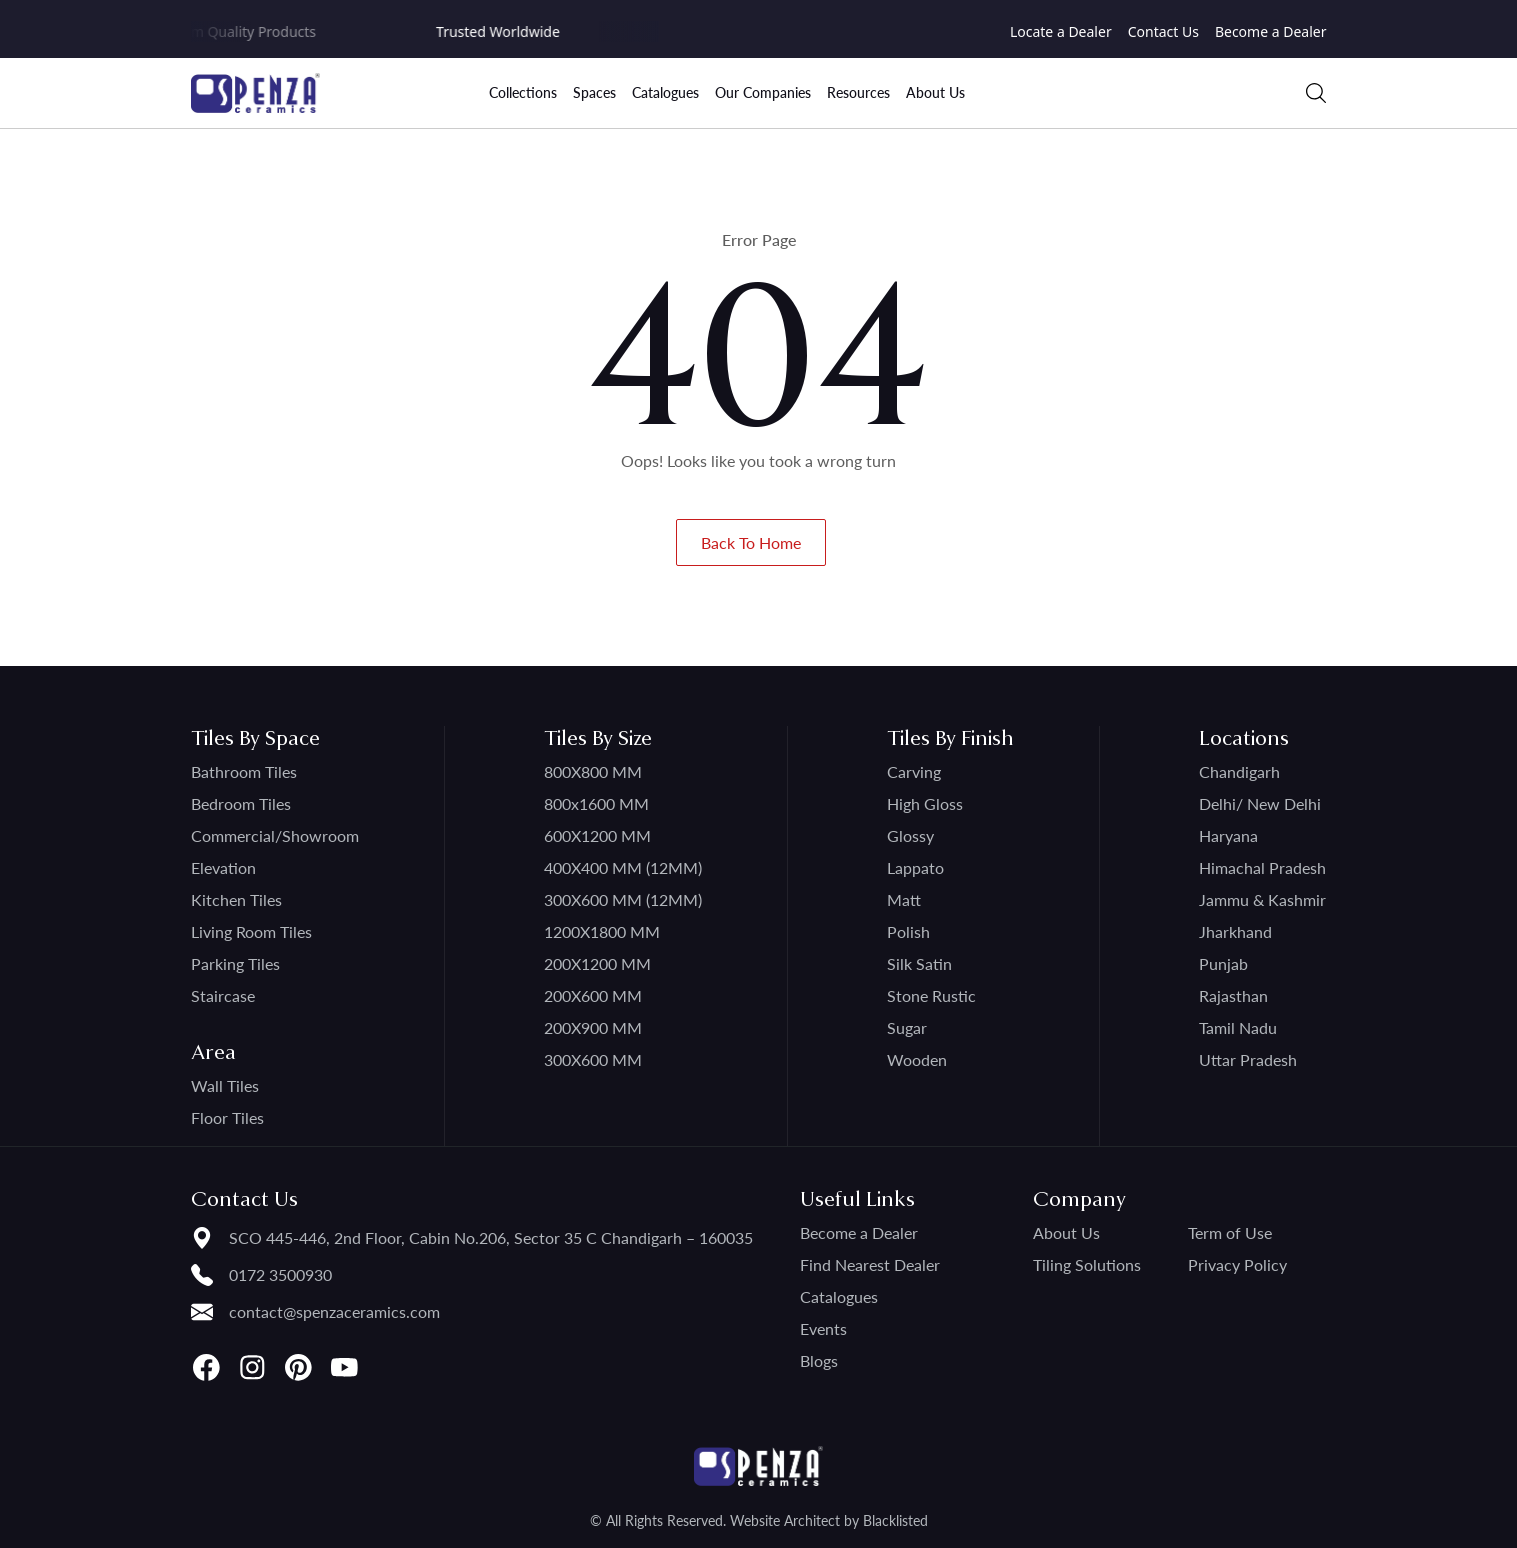 This screenshot has width=1517, height=1548. Describe the element at coordinates (925, 803) in the screenshot. I see `High Gloss` at that location.